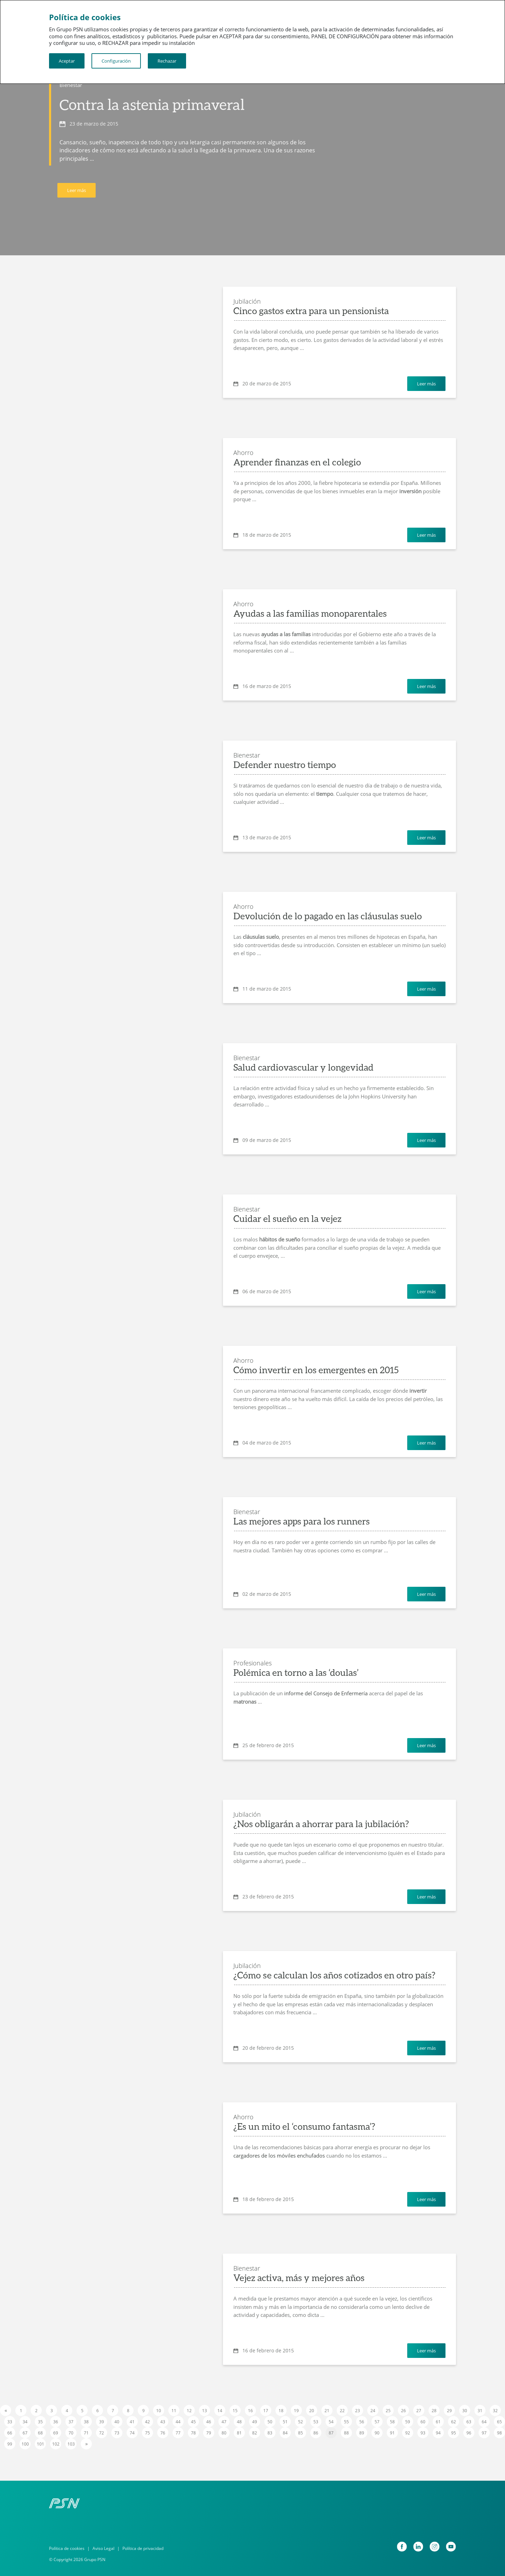  Describe the element at coordinates (285, 2422) in the screenshot. I see `51` at that location.